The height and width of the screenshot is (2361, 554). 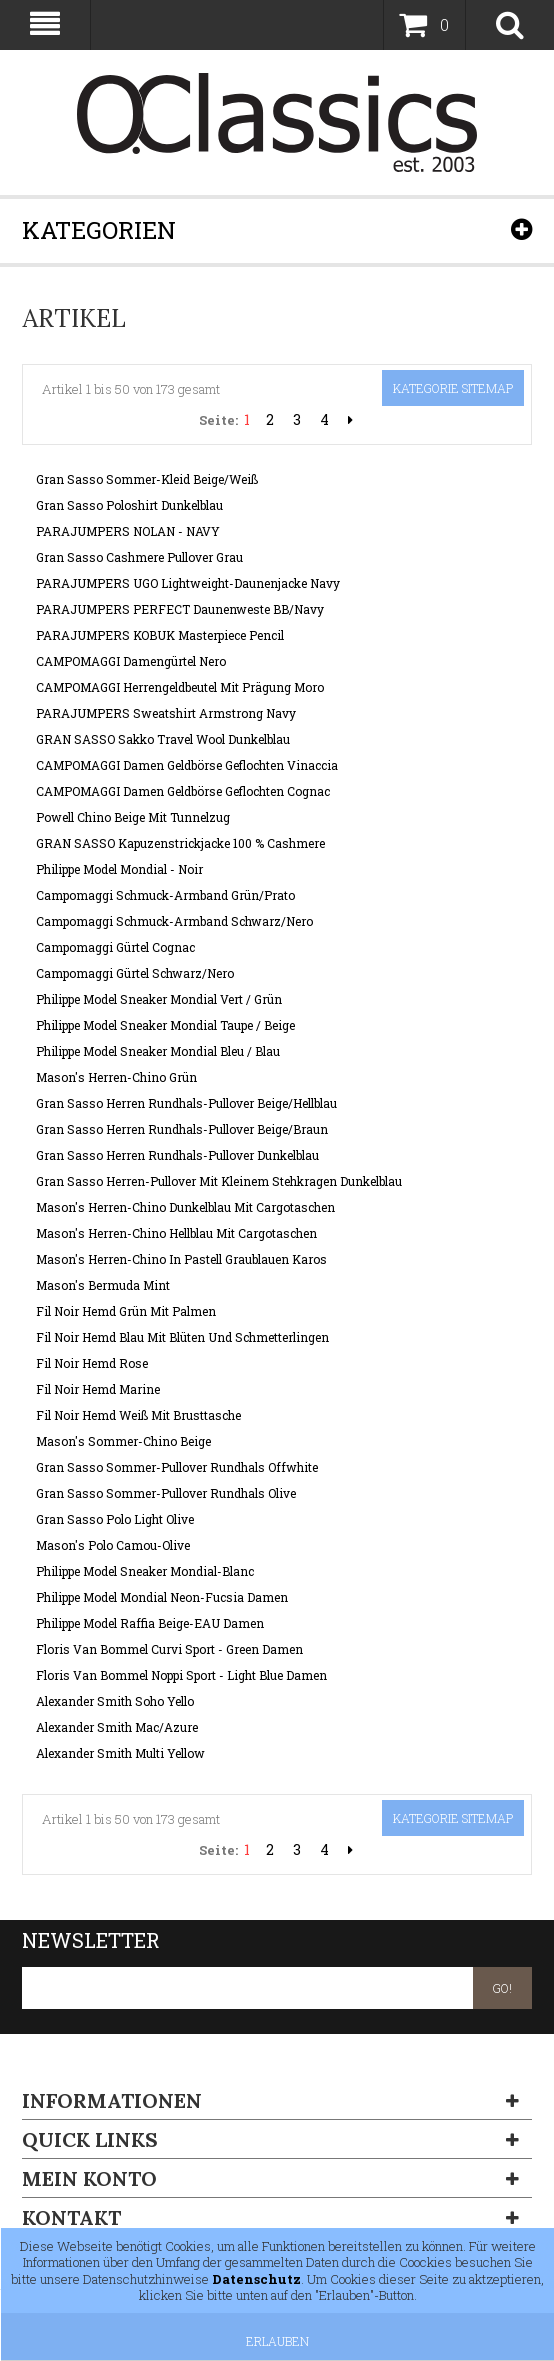 What do you see at coordinates (131, 661) in the screenshot?
I see `CAMPOMAGGI Damengürtel Nero` at bounding box center [131, 661].